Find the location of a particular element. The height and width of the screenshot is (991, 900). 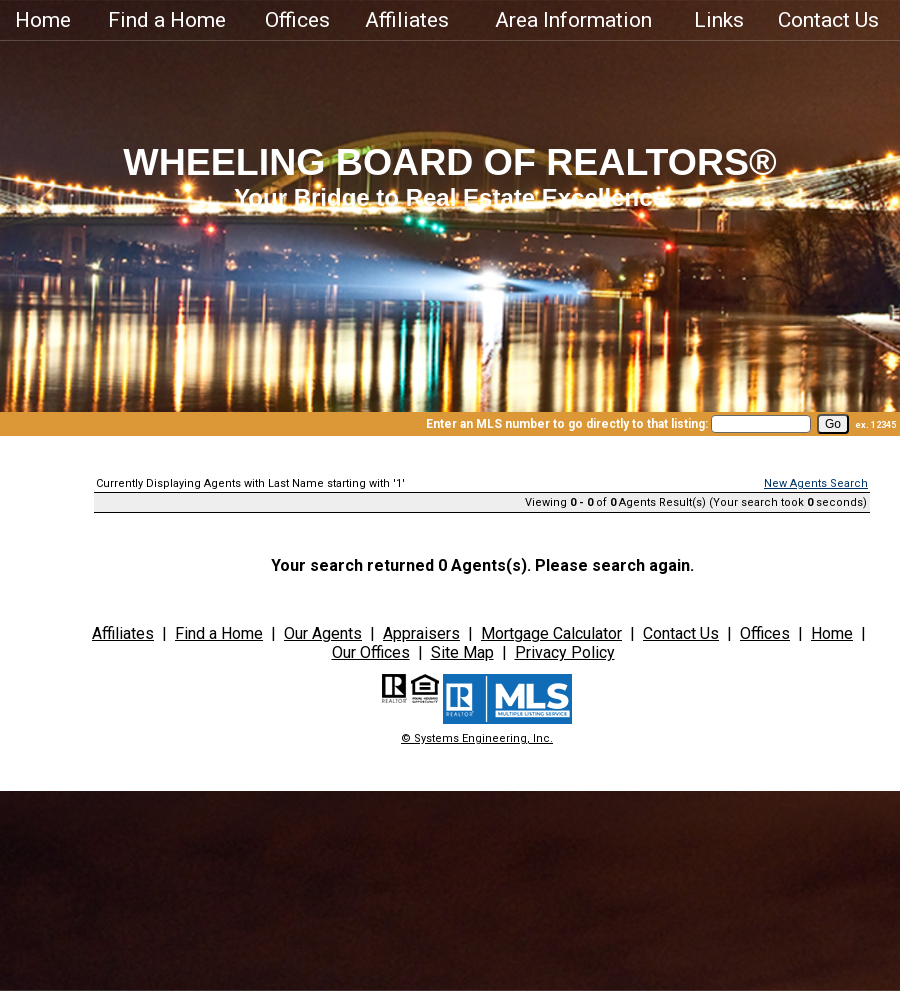

Affiliates is located at coordinates (407, 20).